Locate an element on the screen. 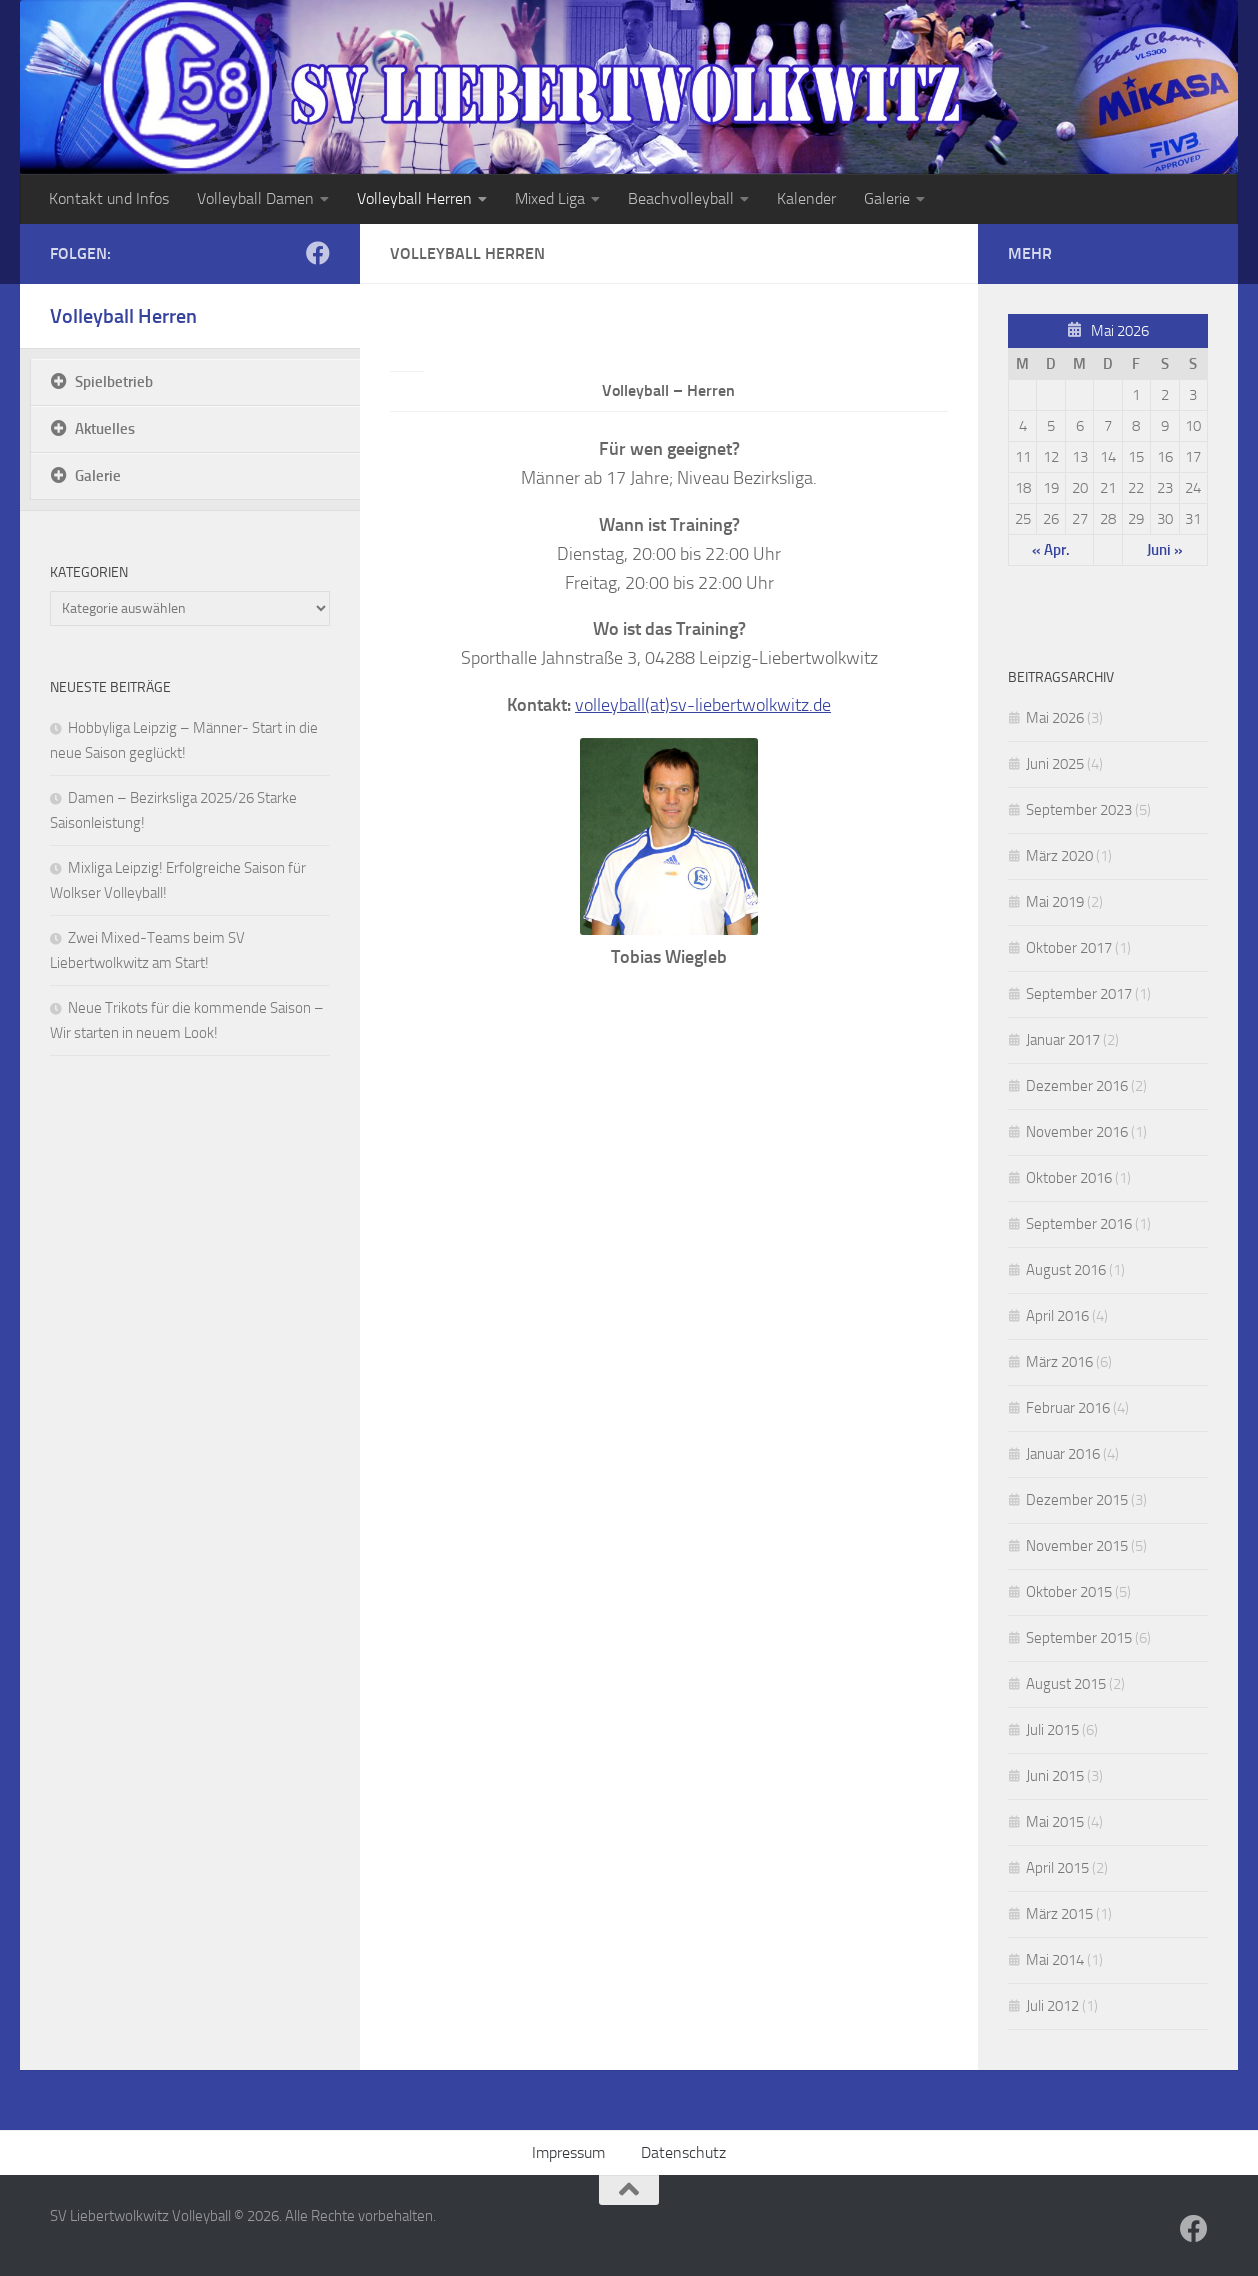 The width and height of the screenshot is (1258, 2276). Kalender is located at coordinates (806, 198).